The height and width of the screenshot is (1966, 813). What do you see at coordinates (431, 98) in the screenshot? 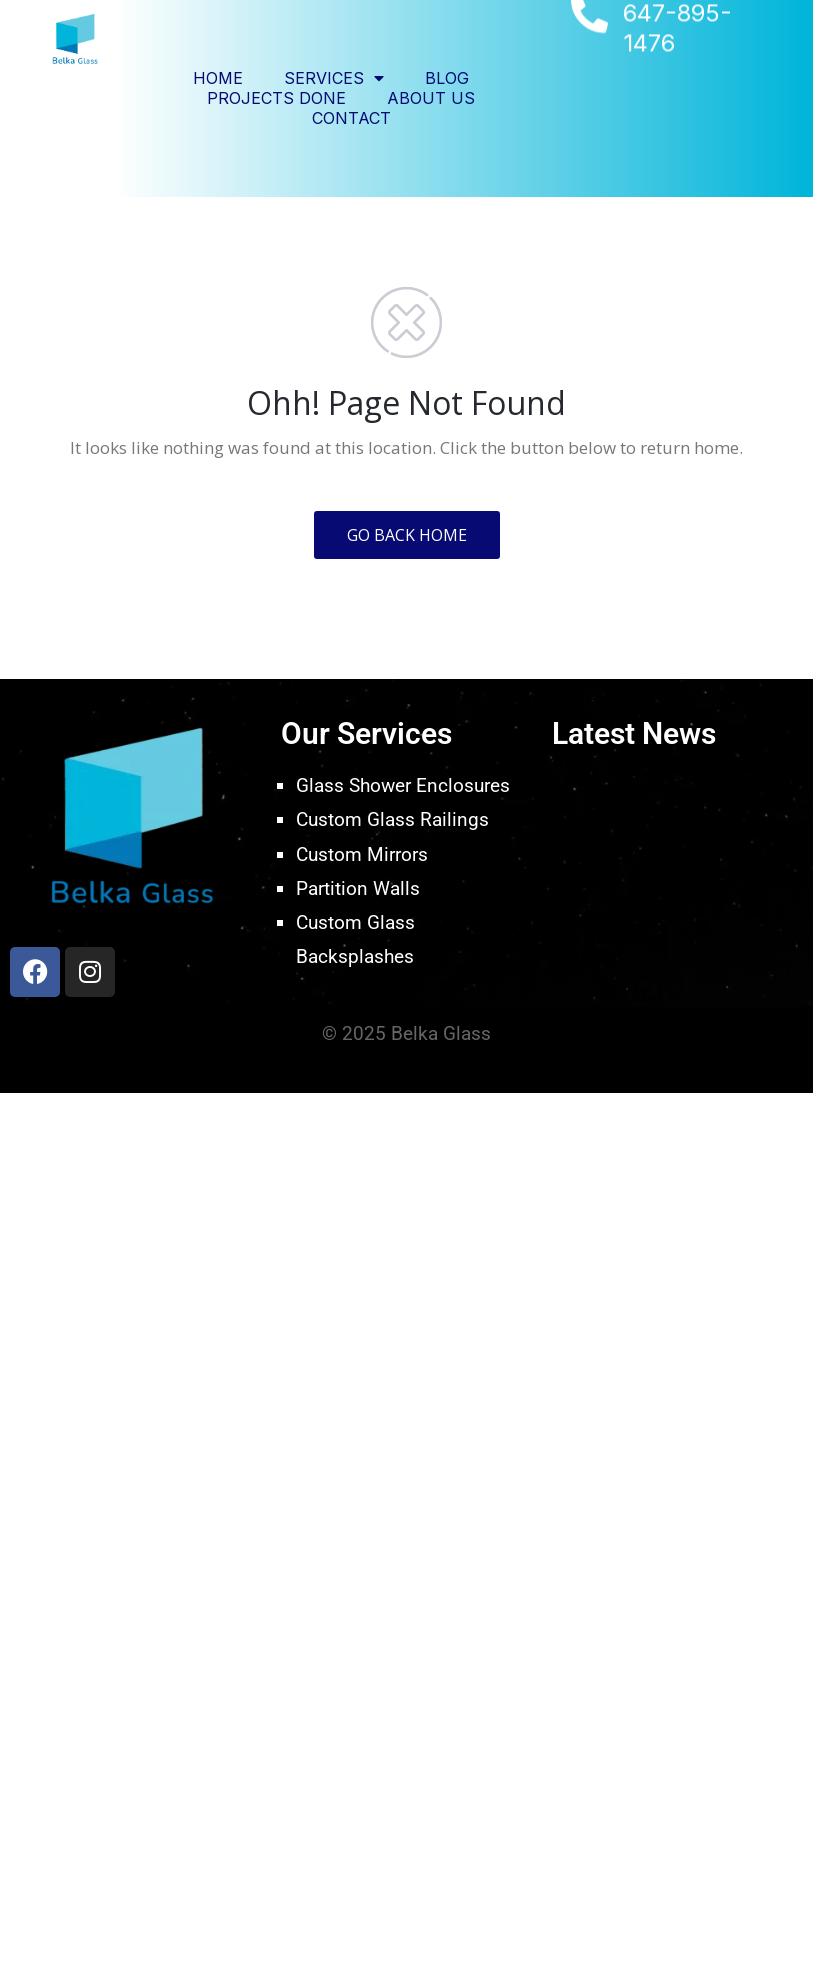
I see `About Us` at bounding box center [431, 98].